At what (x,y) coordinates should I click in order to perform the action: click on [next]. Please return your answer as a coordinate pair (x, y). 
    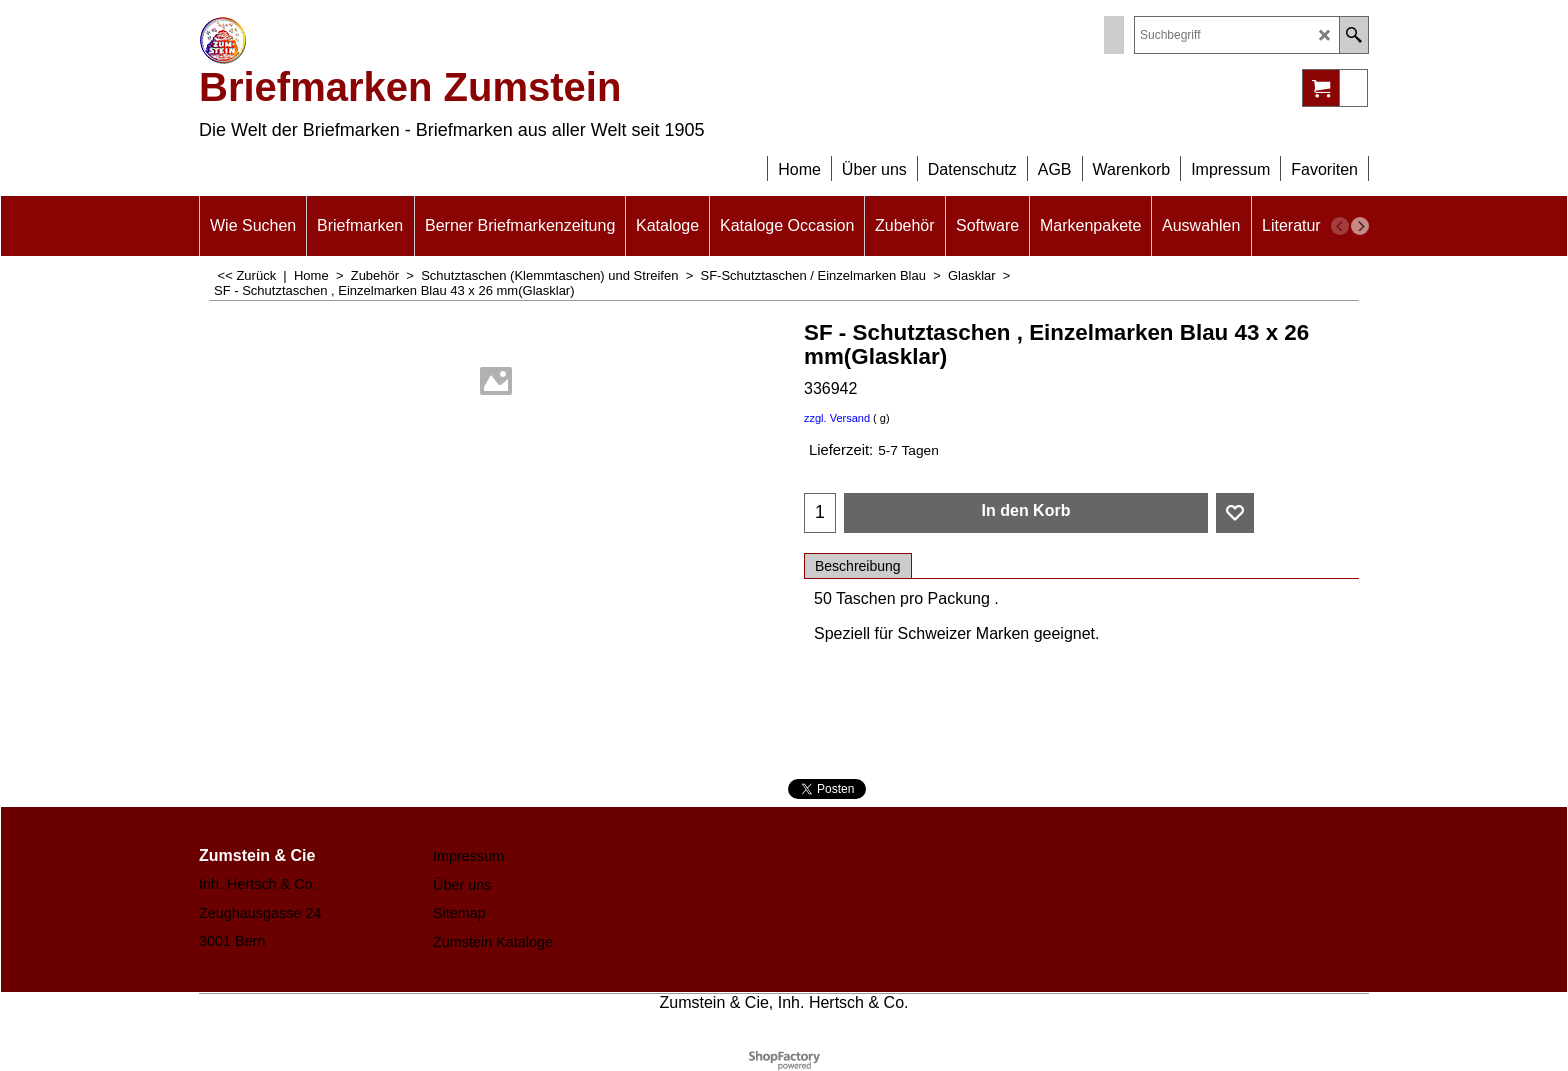
    Looking at the image, I should click on (1360, 226).